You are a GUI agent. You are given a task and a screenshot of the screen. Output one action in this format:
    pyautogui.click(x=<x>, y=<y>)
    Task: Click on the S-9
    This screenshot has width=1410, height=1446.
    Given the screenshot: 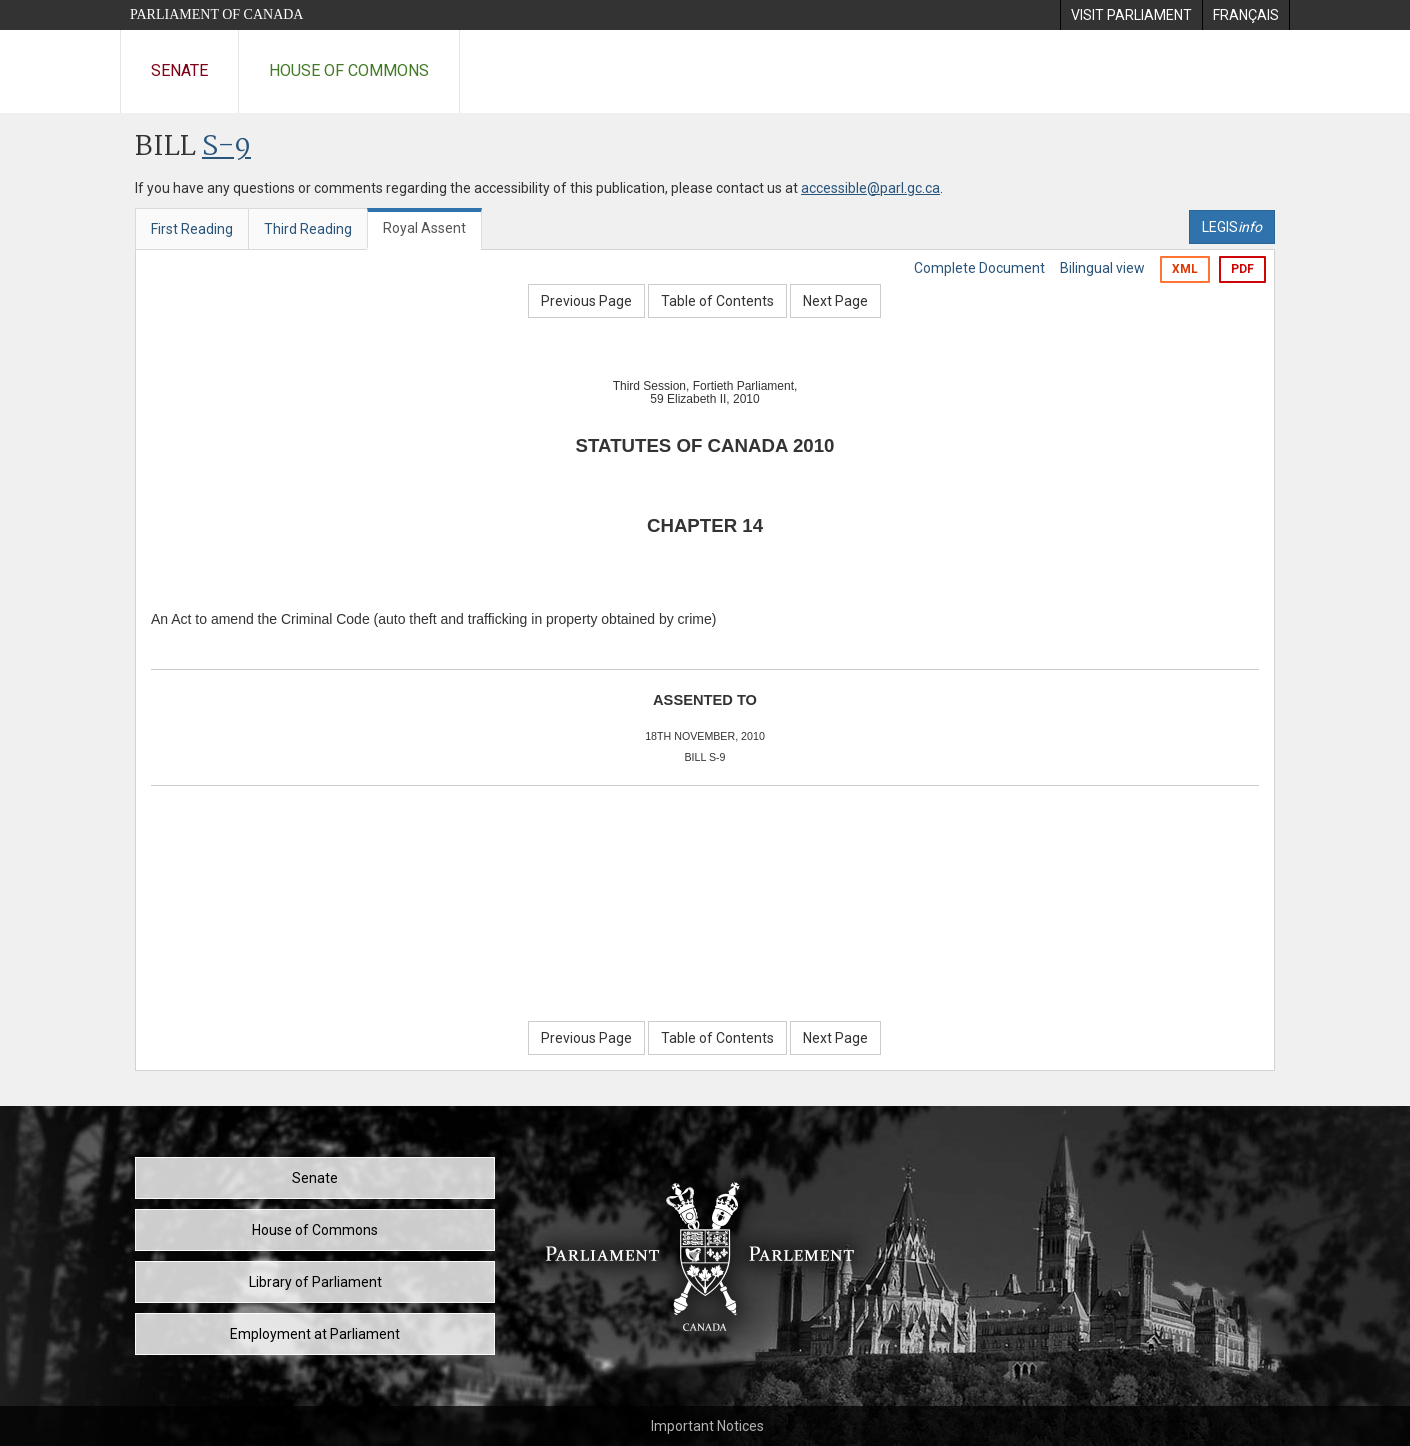 What is the action you would take?
    pyautogui.click(x=226, y=147)
    